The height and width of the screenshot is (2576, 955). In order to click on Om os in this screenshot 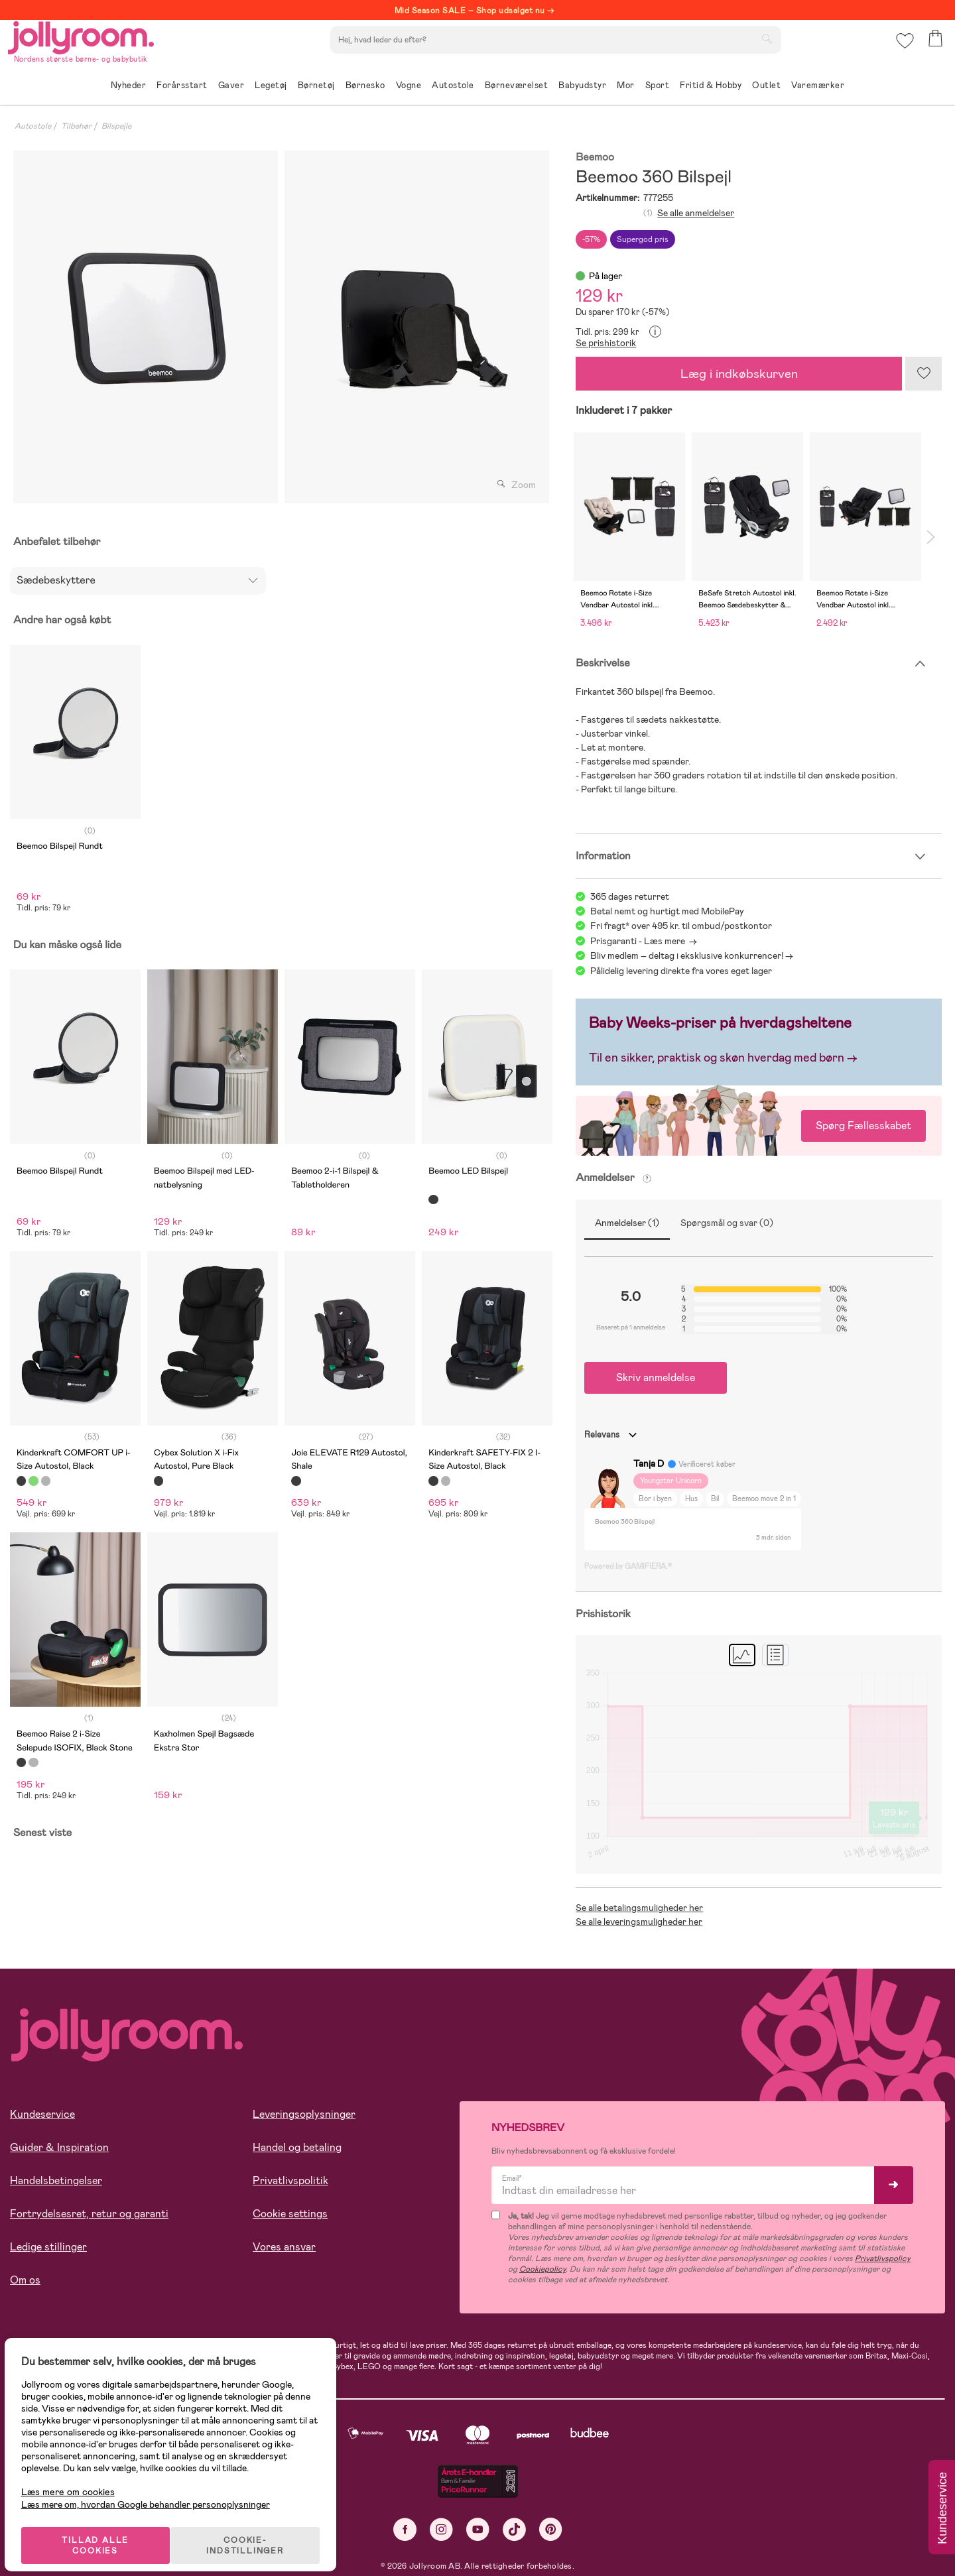, I will do `click(25, 2280)`.